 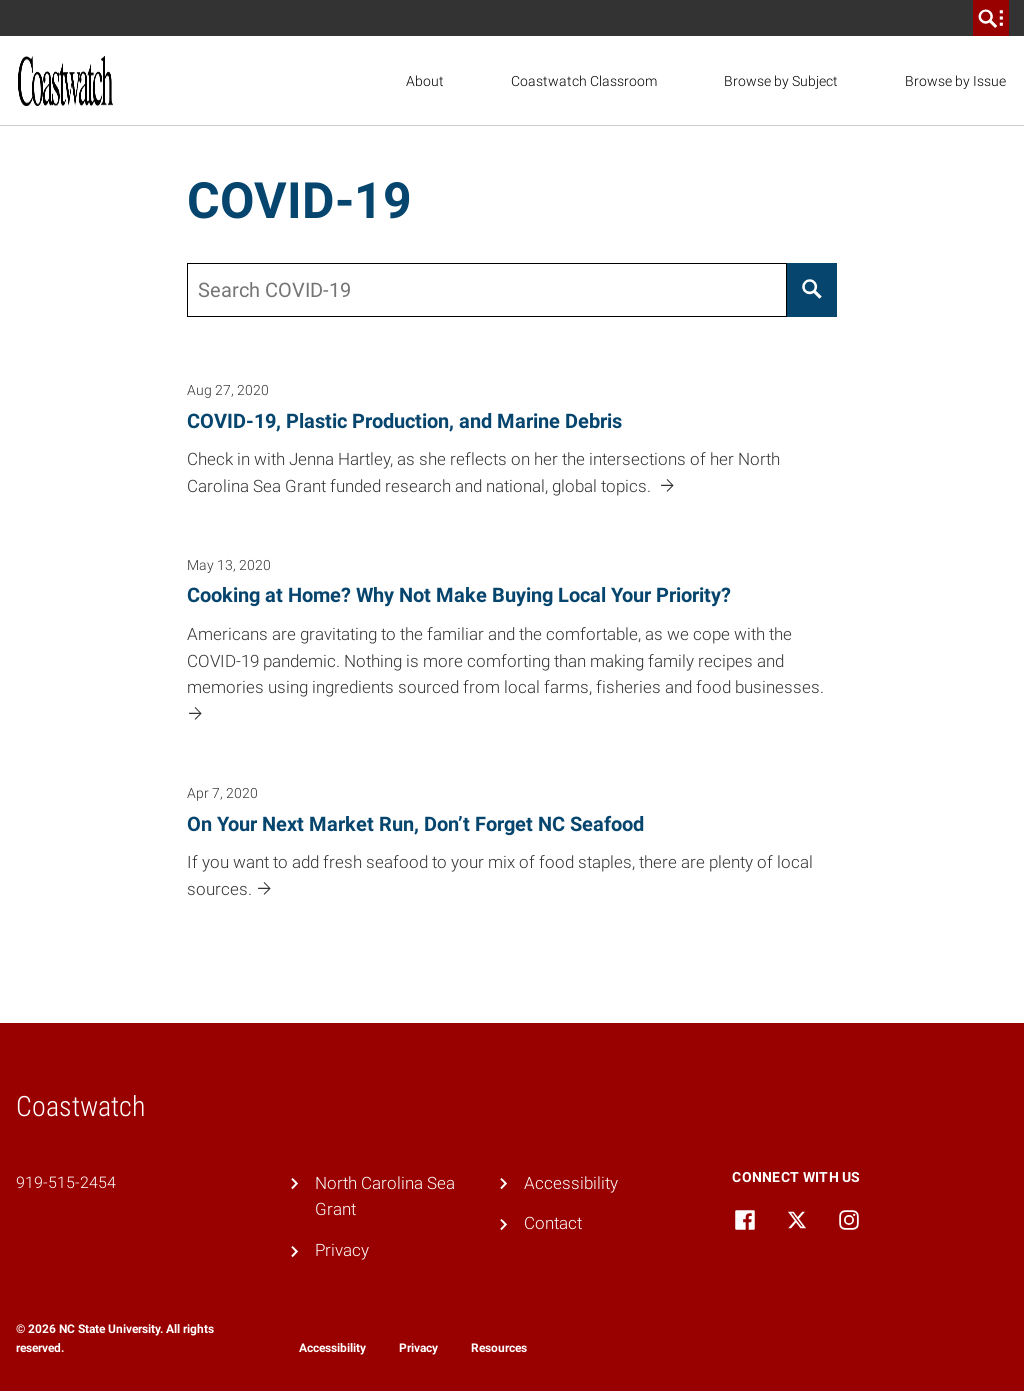 I want to click on Resources, so click(x=499, y=1348).